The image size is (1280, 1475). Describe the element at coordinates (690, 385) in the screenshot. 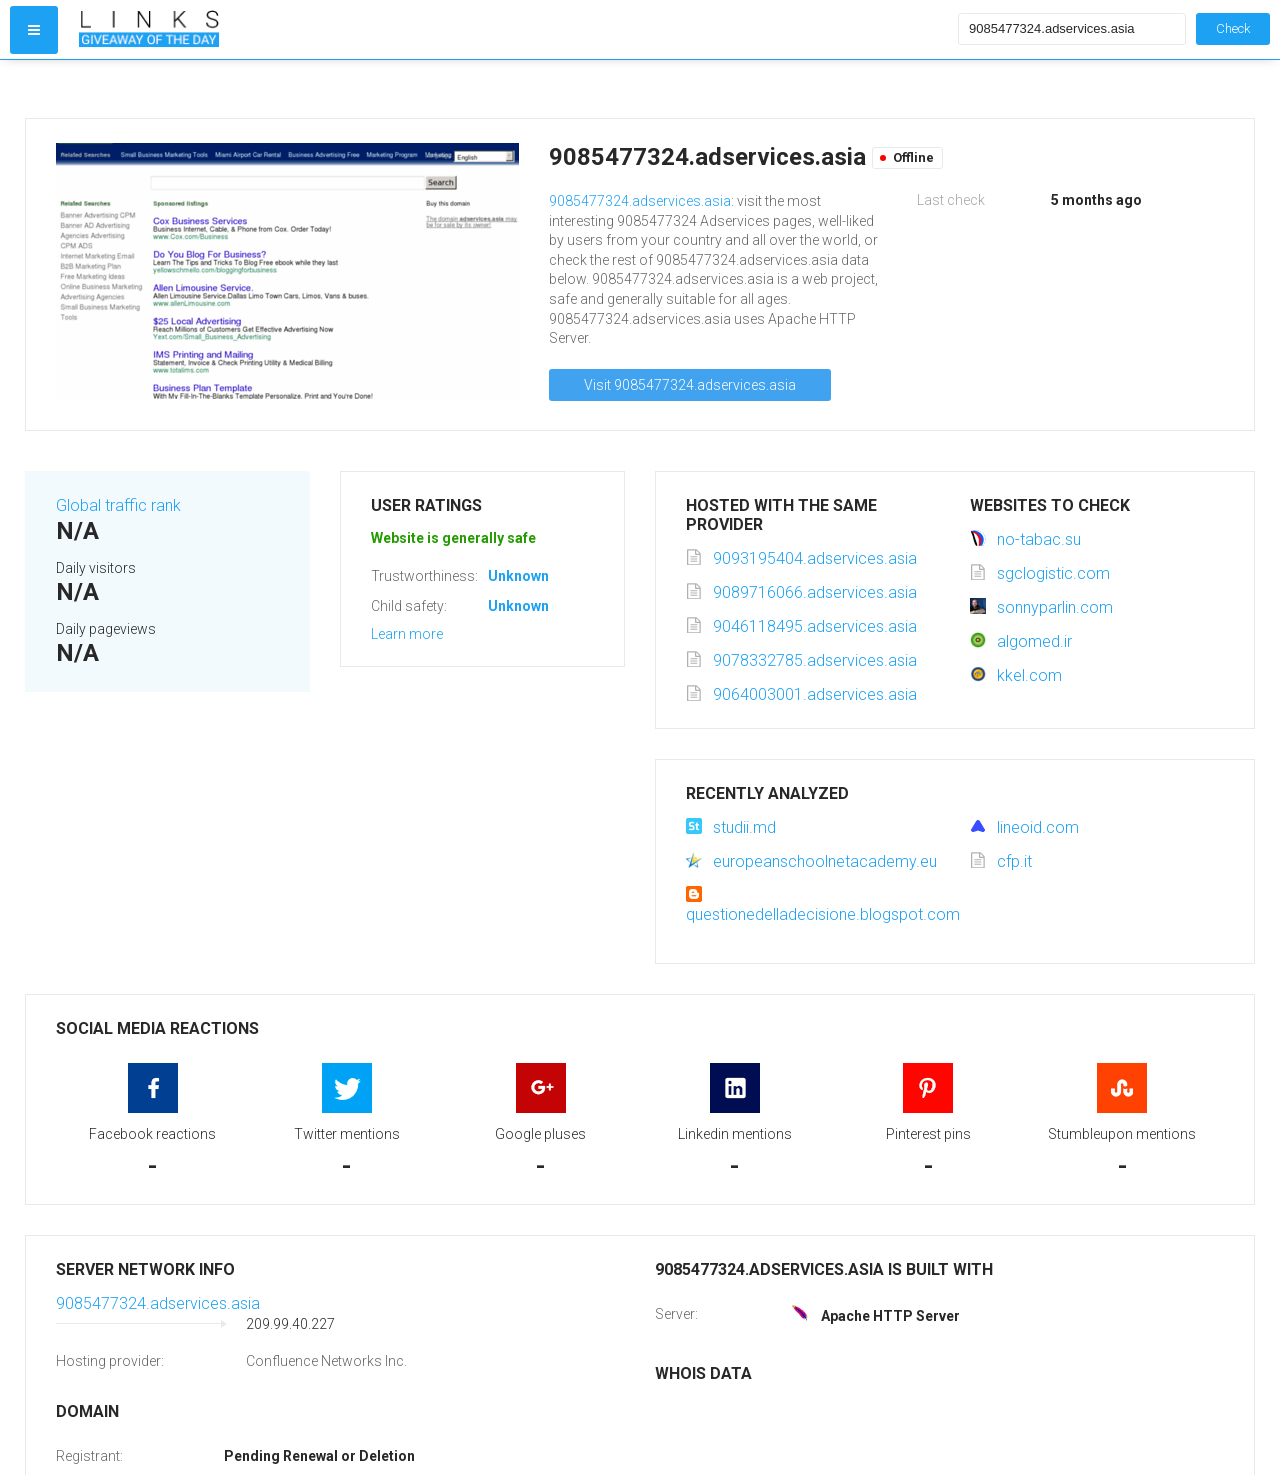

I see `Visit 9085477324.adservices.asia` at that location.